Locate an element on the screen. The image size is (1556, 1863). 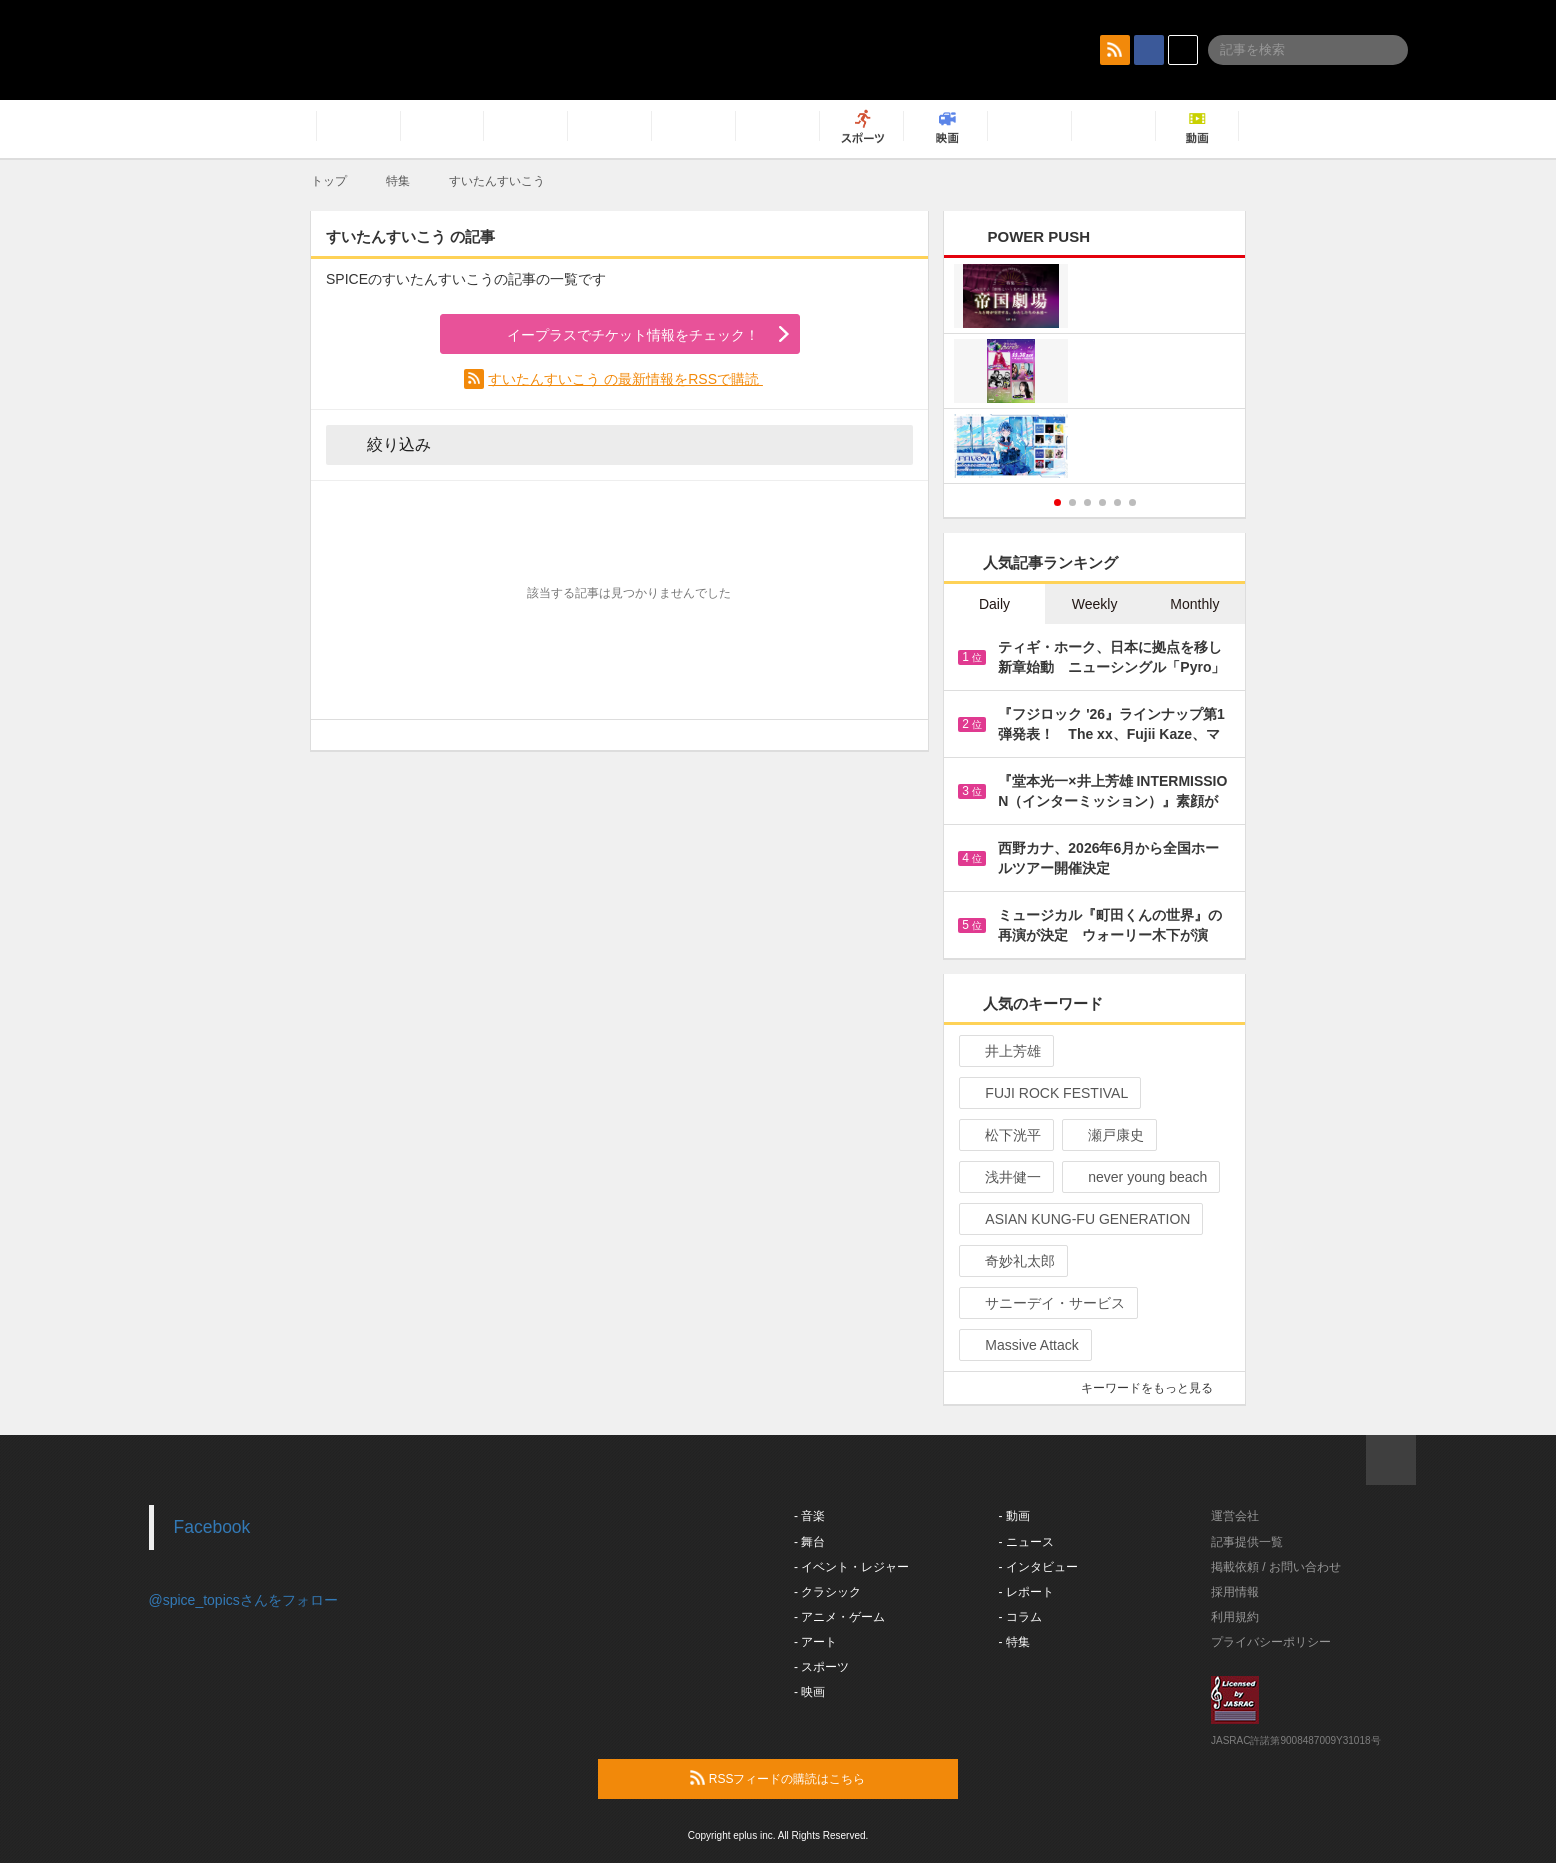
5 [button] is located at coordinates (1117, 502).